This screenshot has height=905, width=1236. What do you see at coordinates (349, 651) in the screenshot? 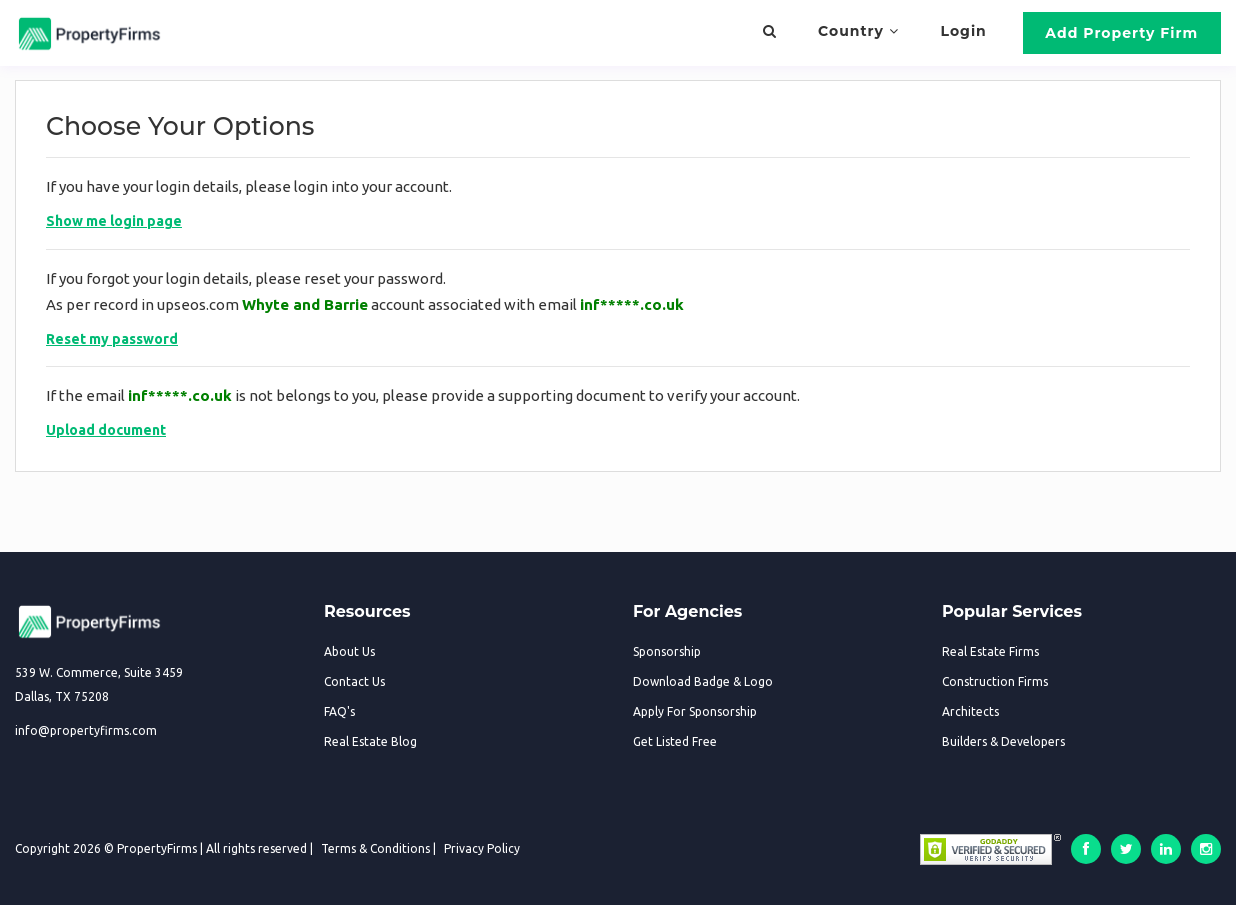
I see `About Us` at bounding box center [349, 651].